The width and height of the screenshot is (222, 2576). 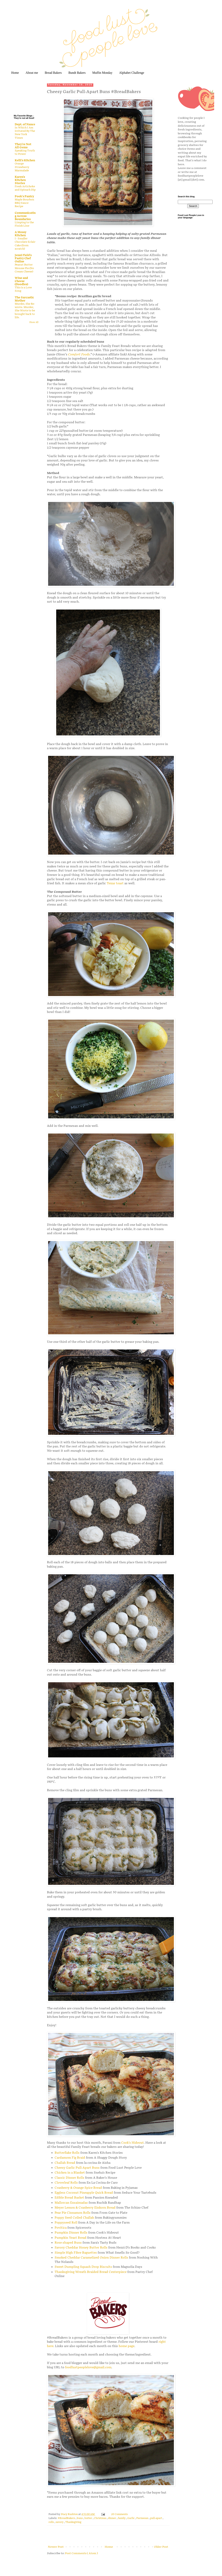 What do you see at coordinates (91, 2272) in the screenshot?
I see `Thanksgiving Wreath Braided Bread Centerpiece` at bounding box center [91, 2272].